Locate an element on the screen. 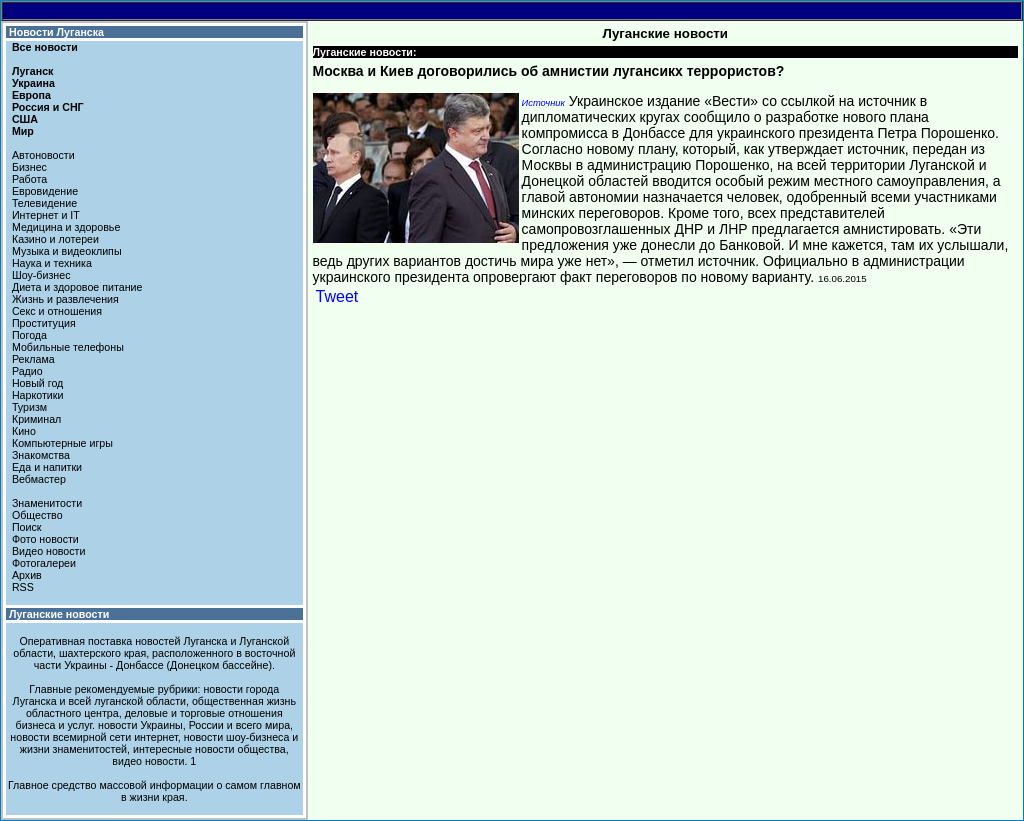  Новости Луганска is located at coordinates (56, 32).